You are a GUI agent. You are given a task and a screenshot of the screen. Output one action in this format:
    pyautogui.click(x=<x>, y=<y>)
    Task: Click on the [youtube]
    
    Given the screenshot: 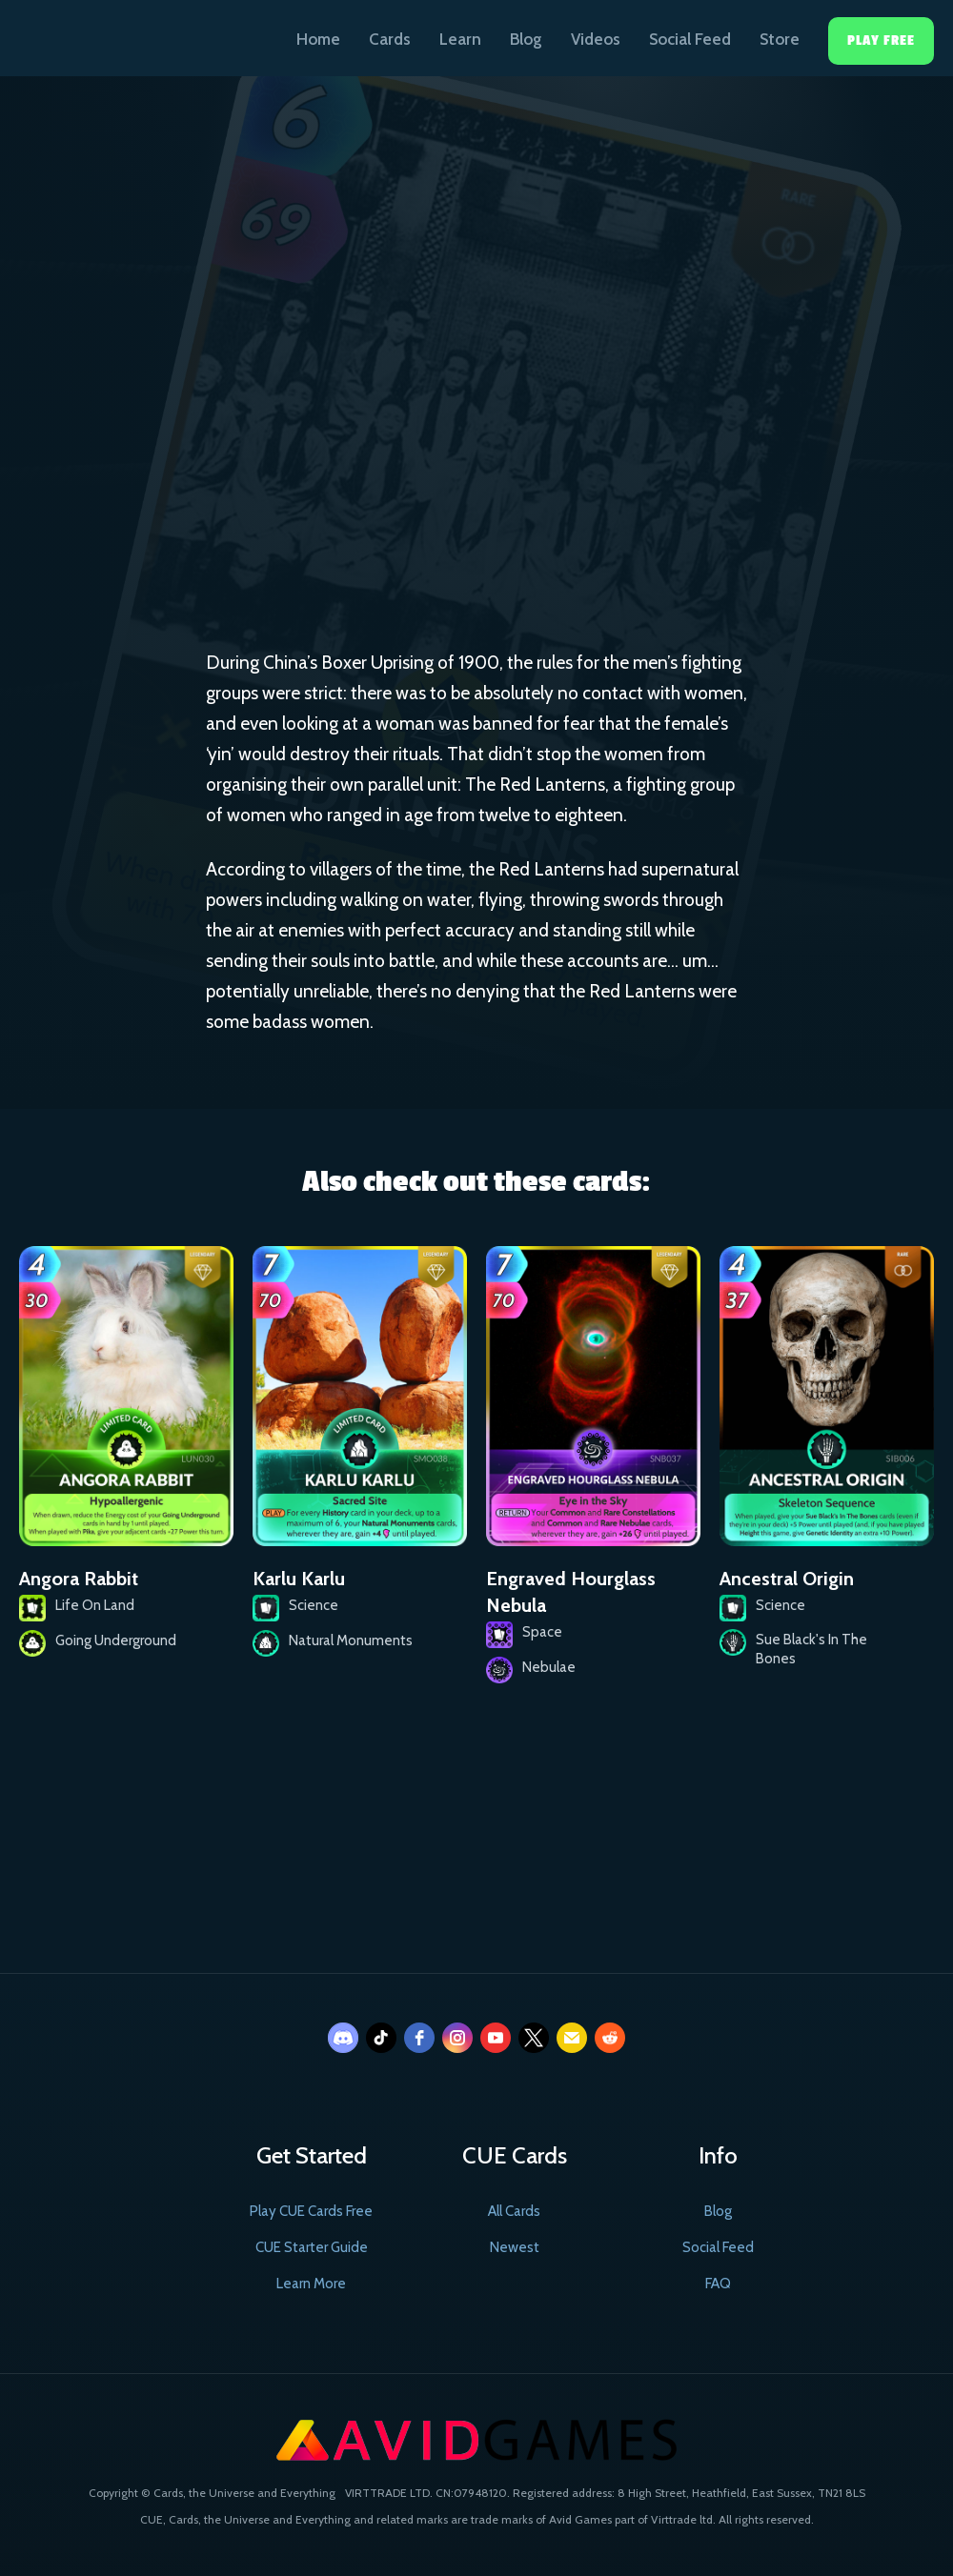 What is the action you would take?
    pyautogui.click(x=495, y=2038)
    